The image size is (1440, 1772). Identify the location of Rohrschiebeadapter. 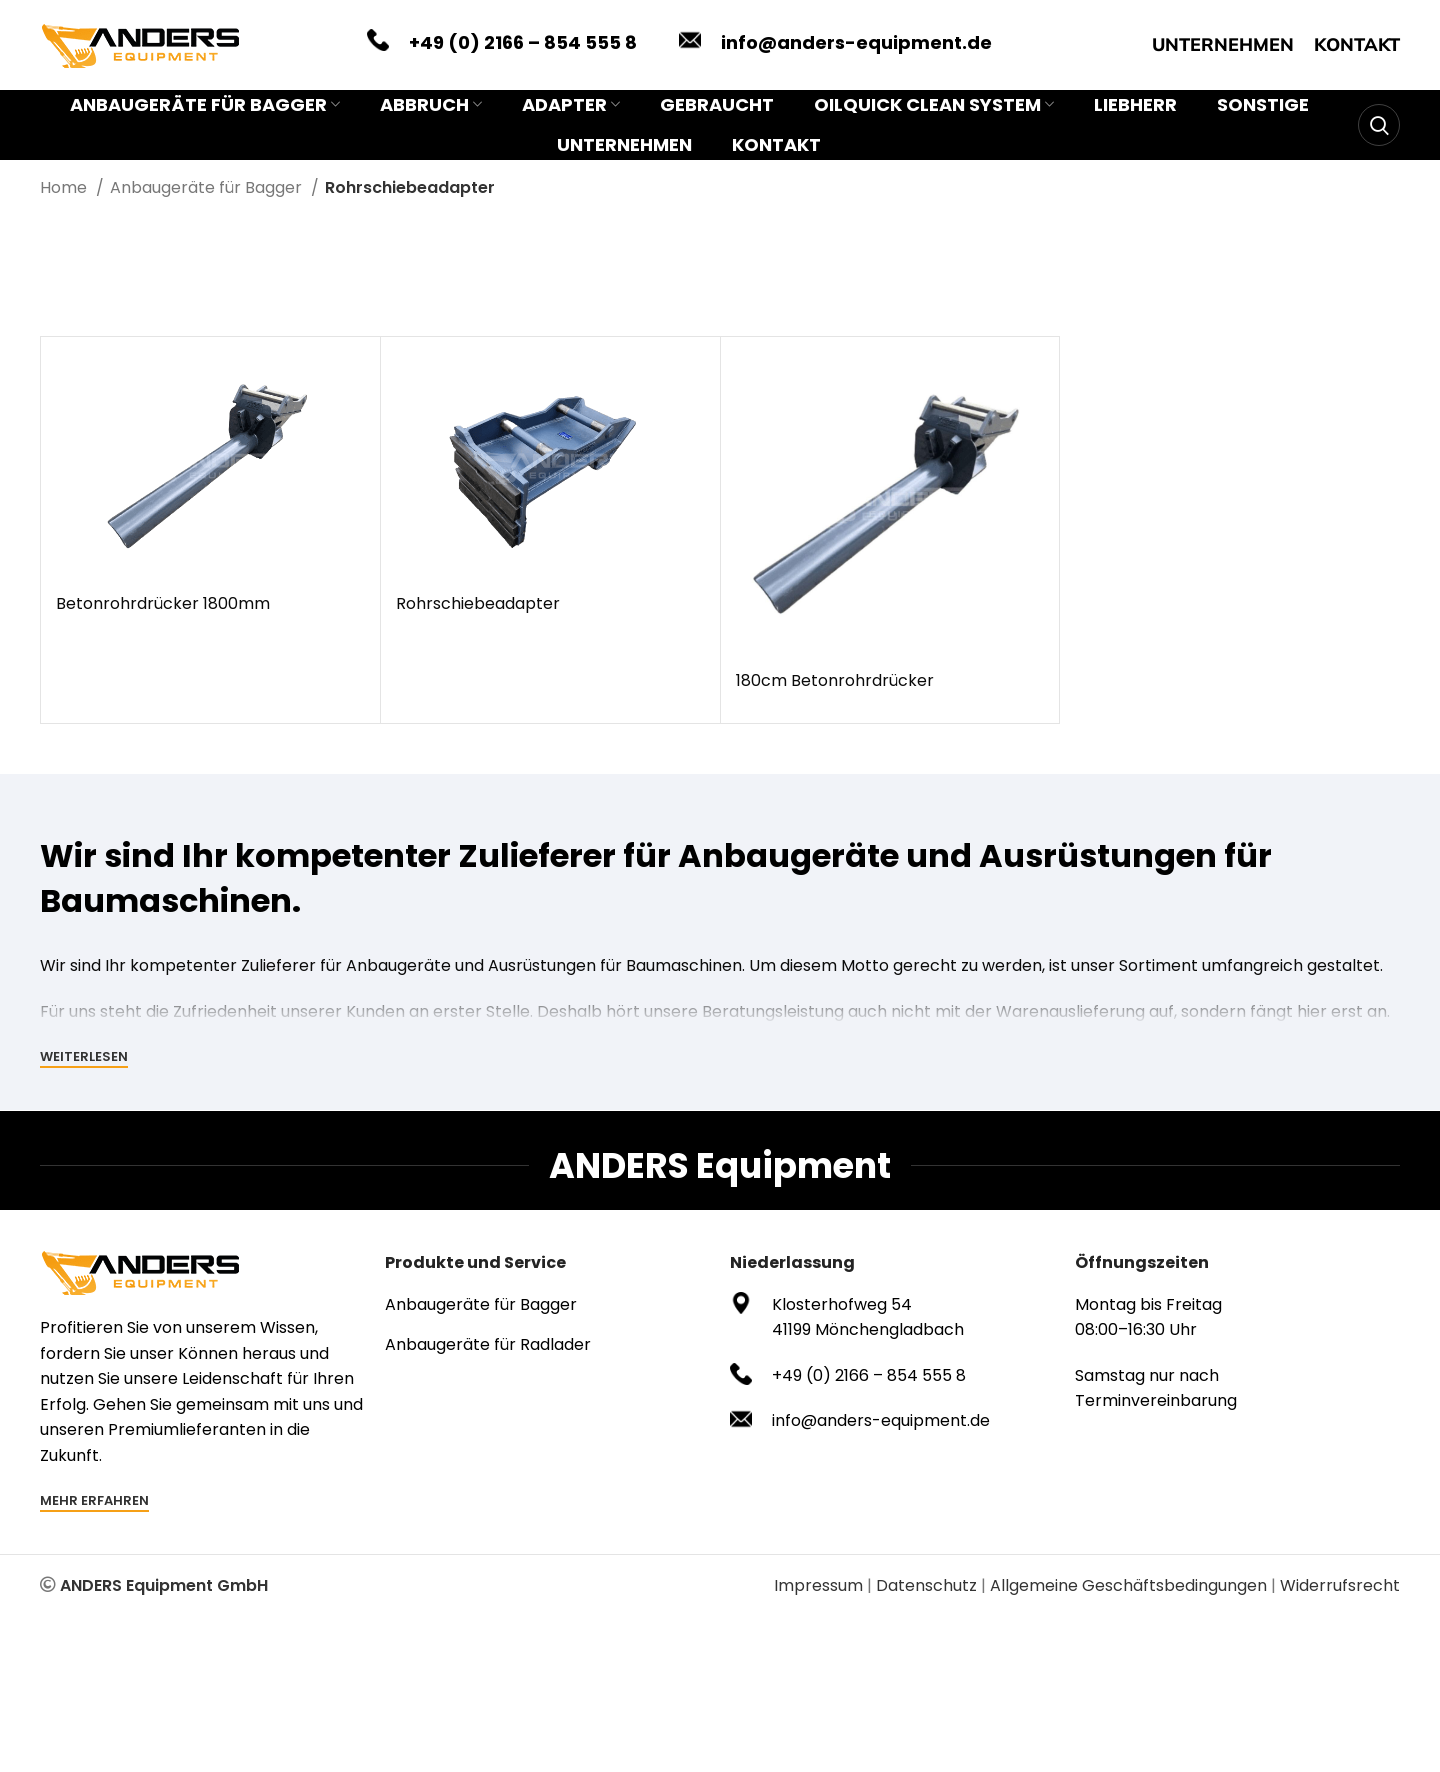
(478, 603).